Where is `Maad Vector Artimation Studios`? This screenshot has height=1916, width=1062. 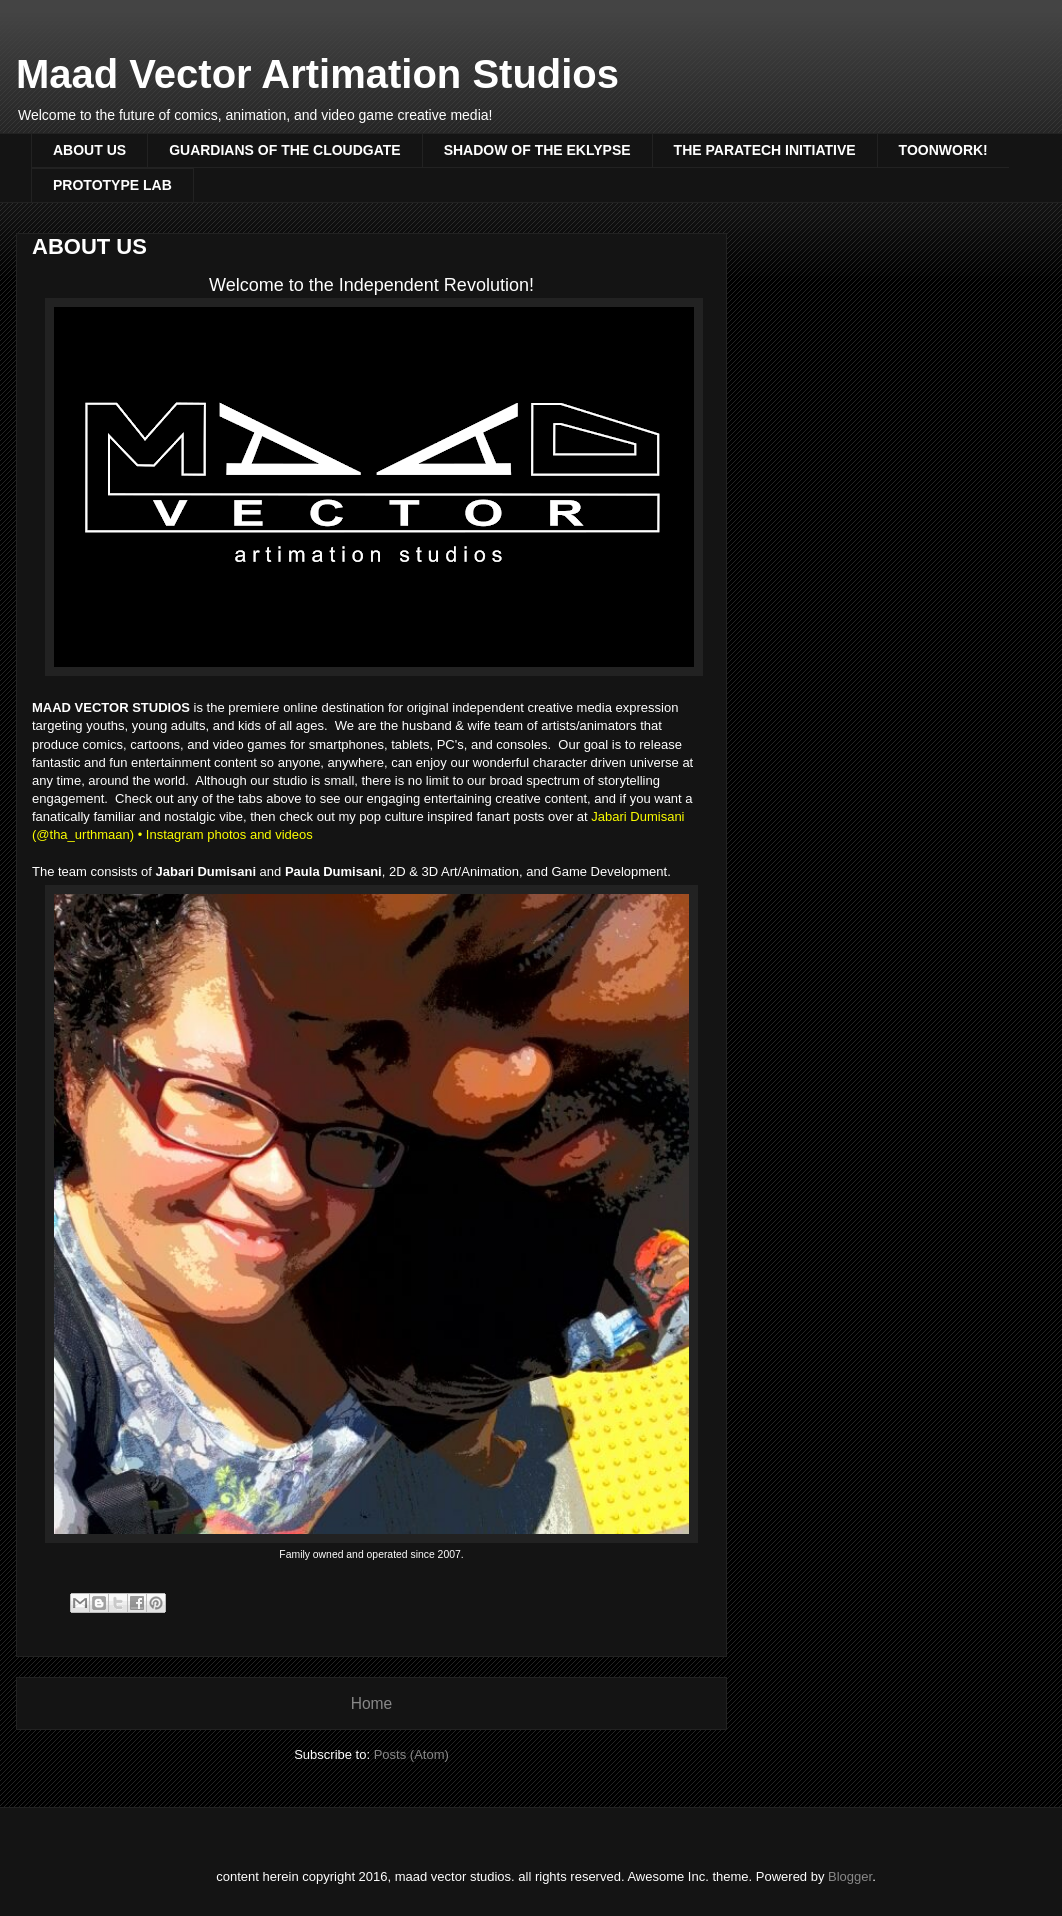
Maad Vector Artimation Studios is located at coordinates (317, 74).